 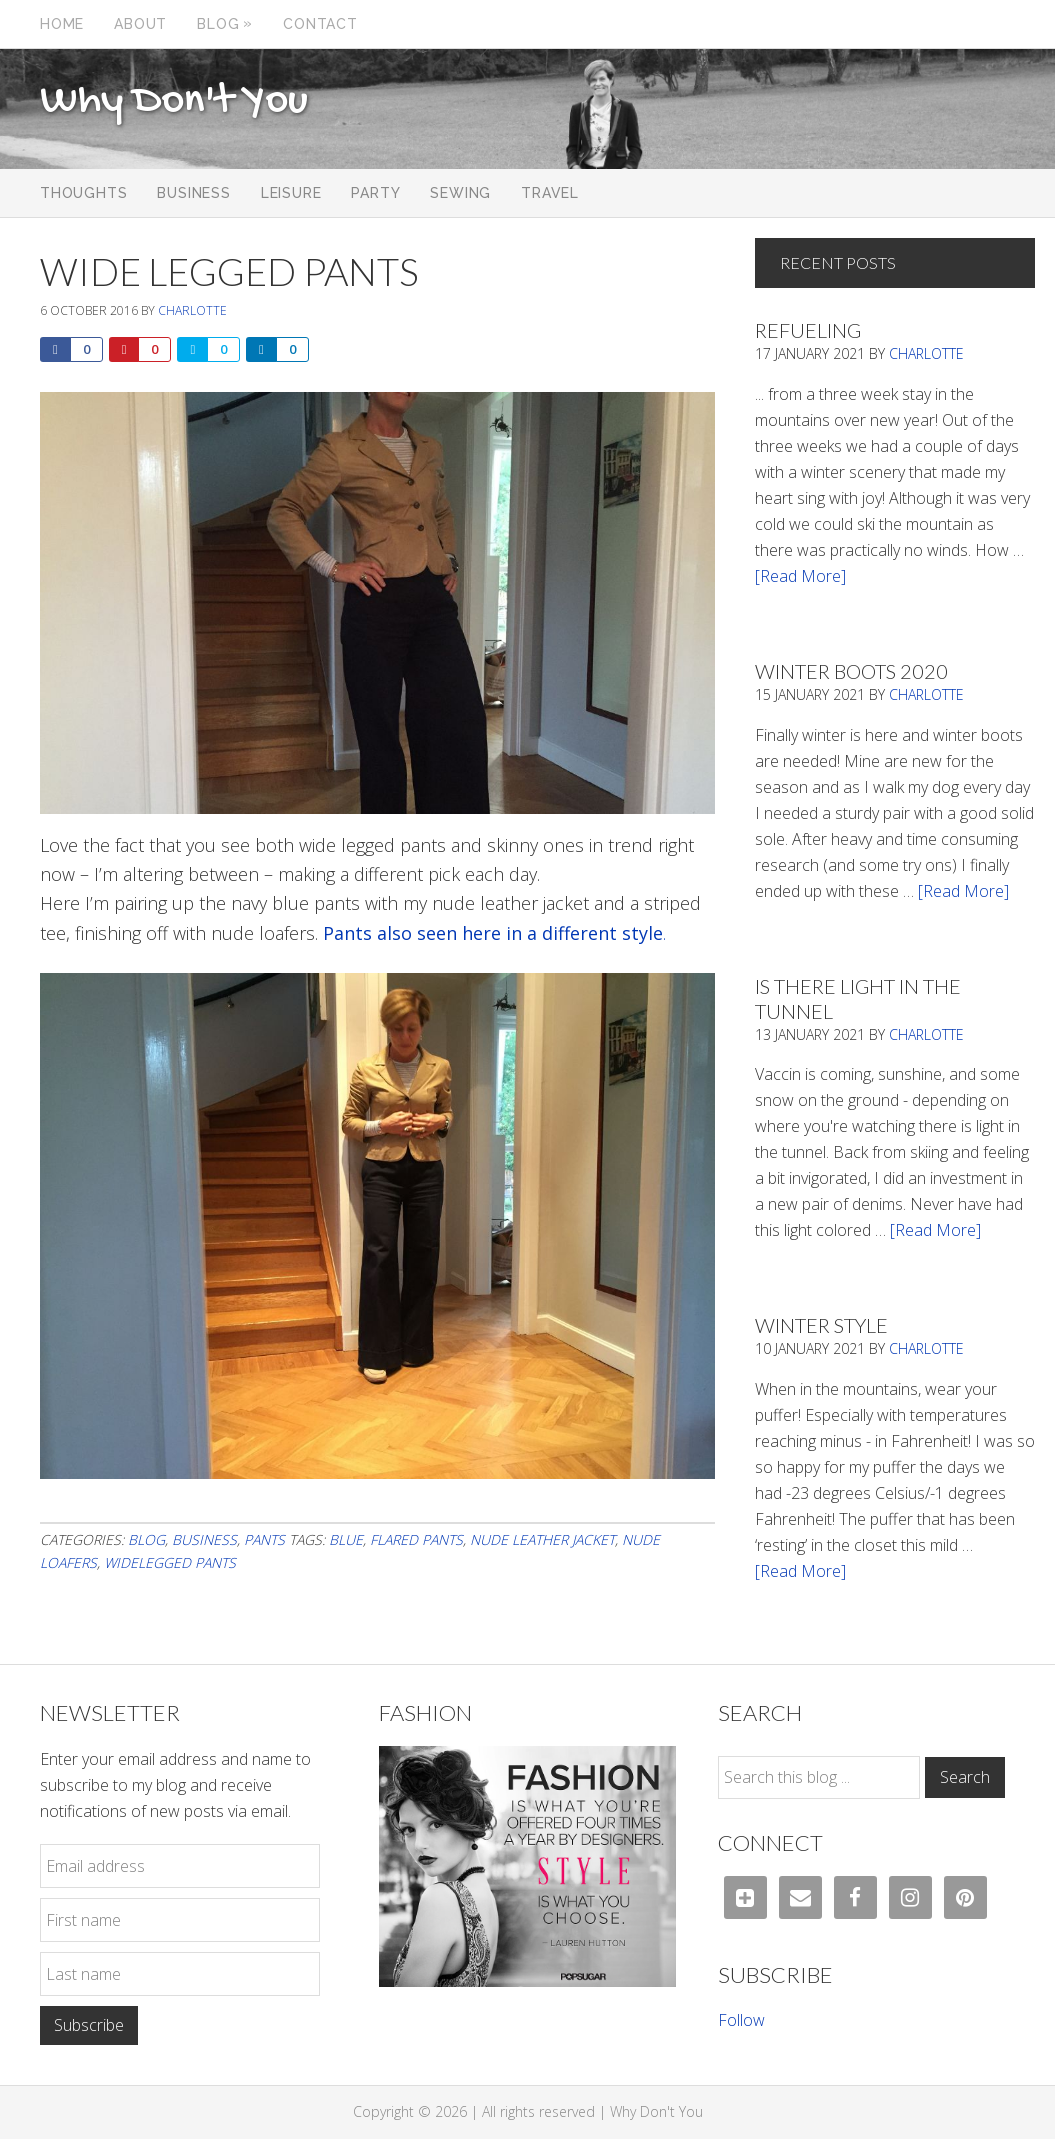 What do you see at coordinates (808, 330) in the screenshot?
I see `Refueling` at bounding box center [808, 330].